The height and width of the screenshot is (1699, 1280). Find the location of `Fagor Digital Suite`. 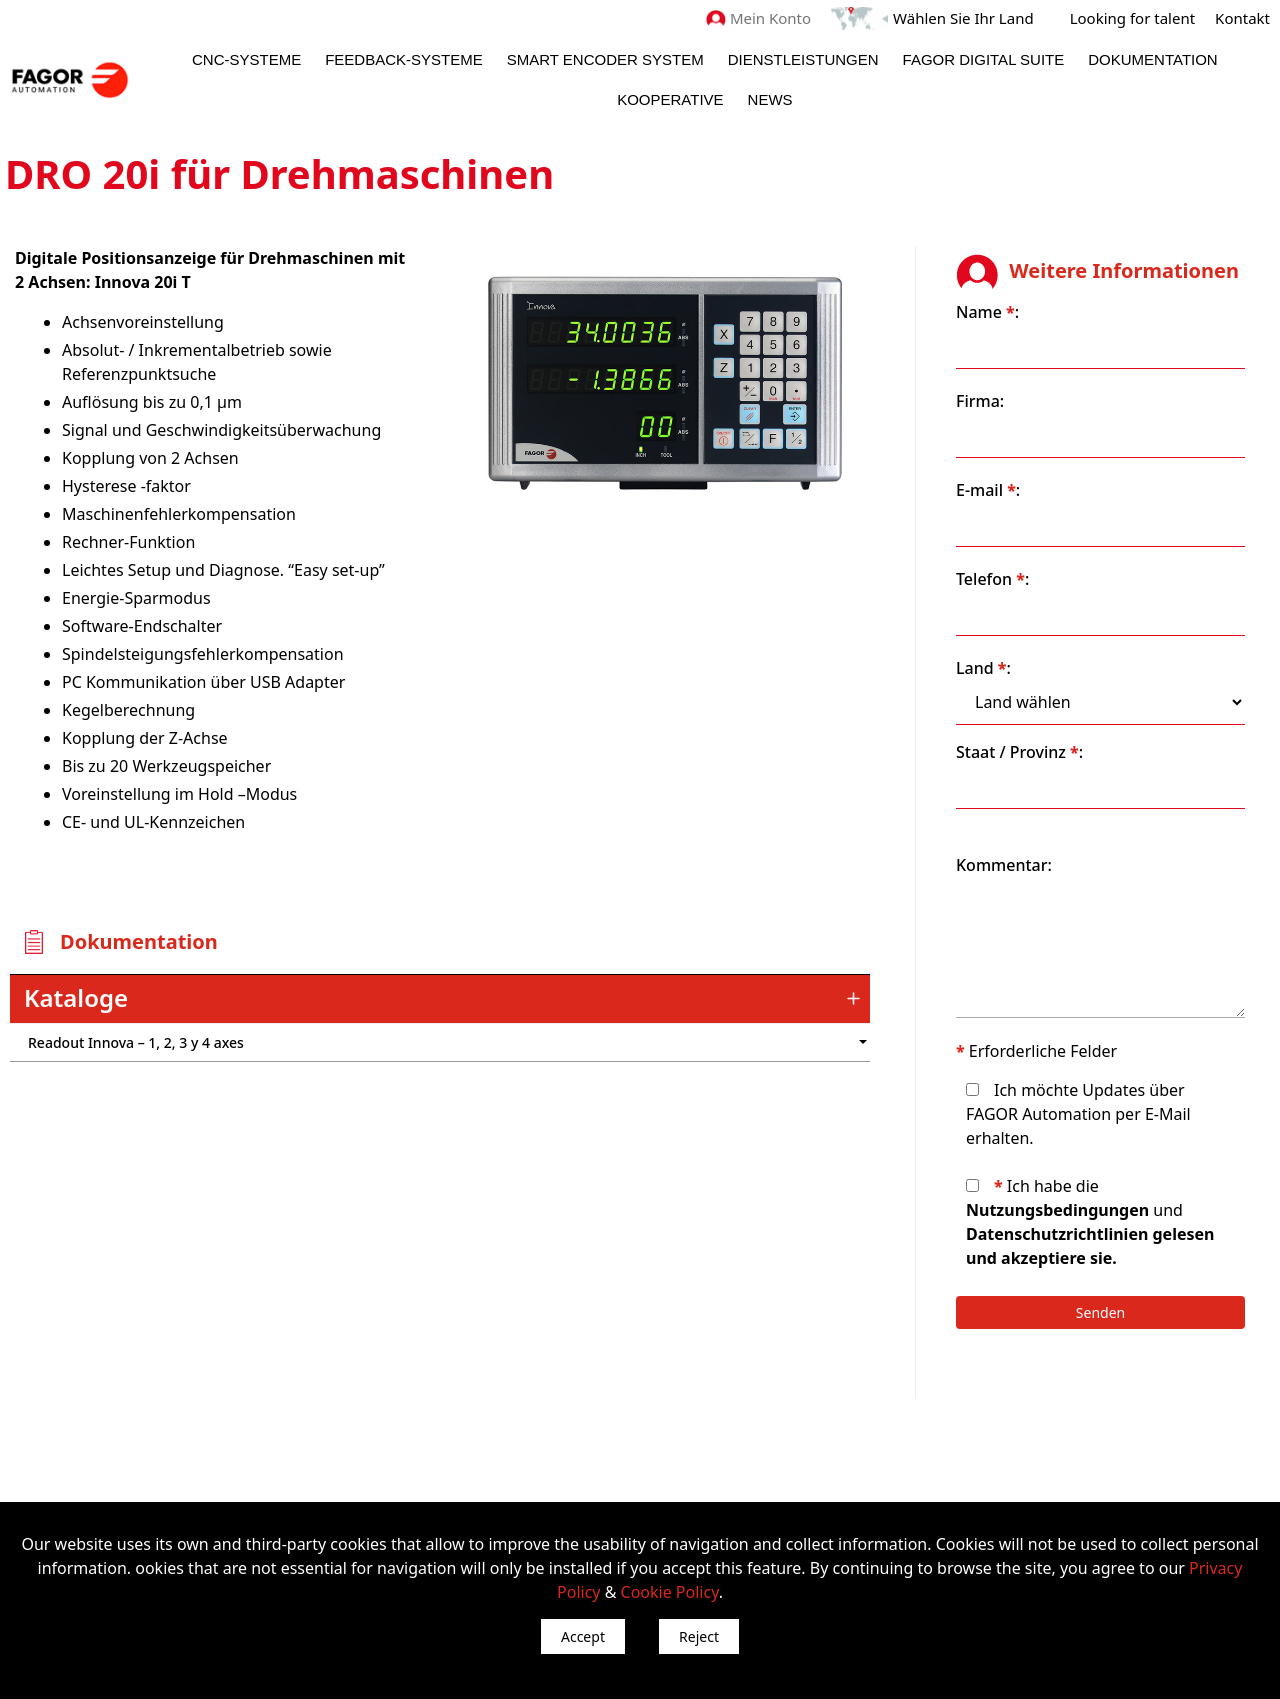

Fagor Digital Suite is located at coordinates (984, 59).